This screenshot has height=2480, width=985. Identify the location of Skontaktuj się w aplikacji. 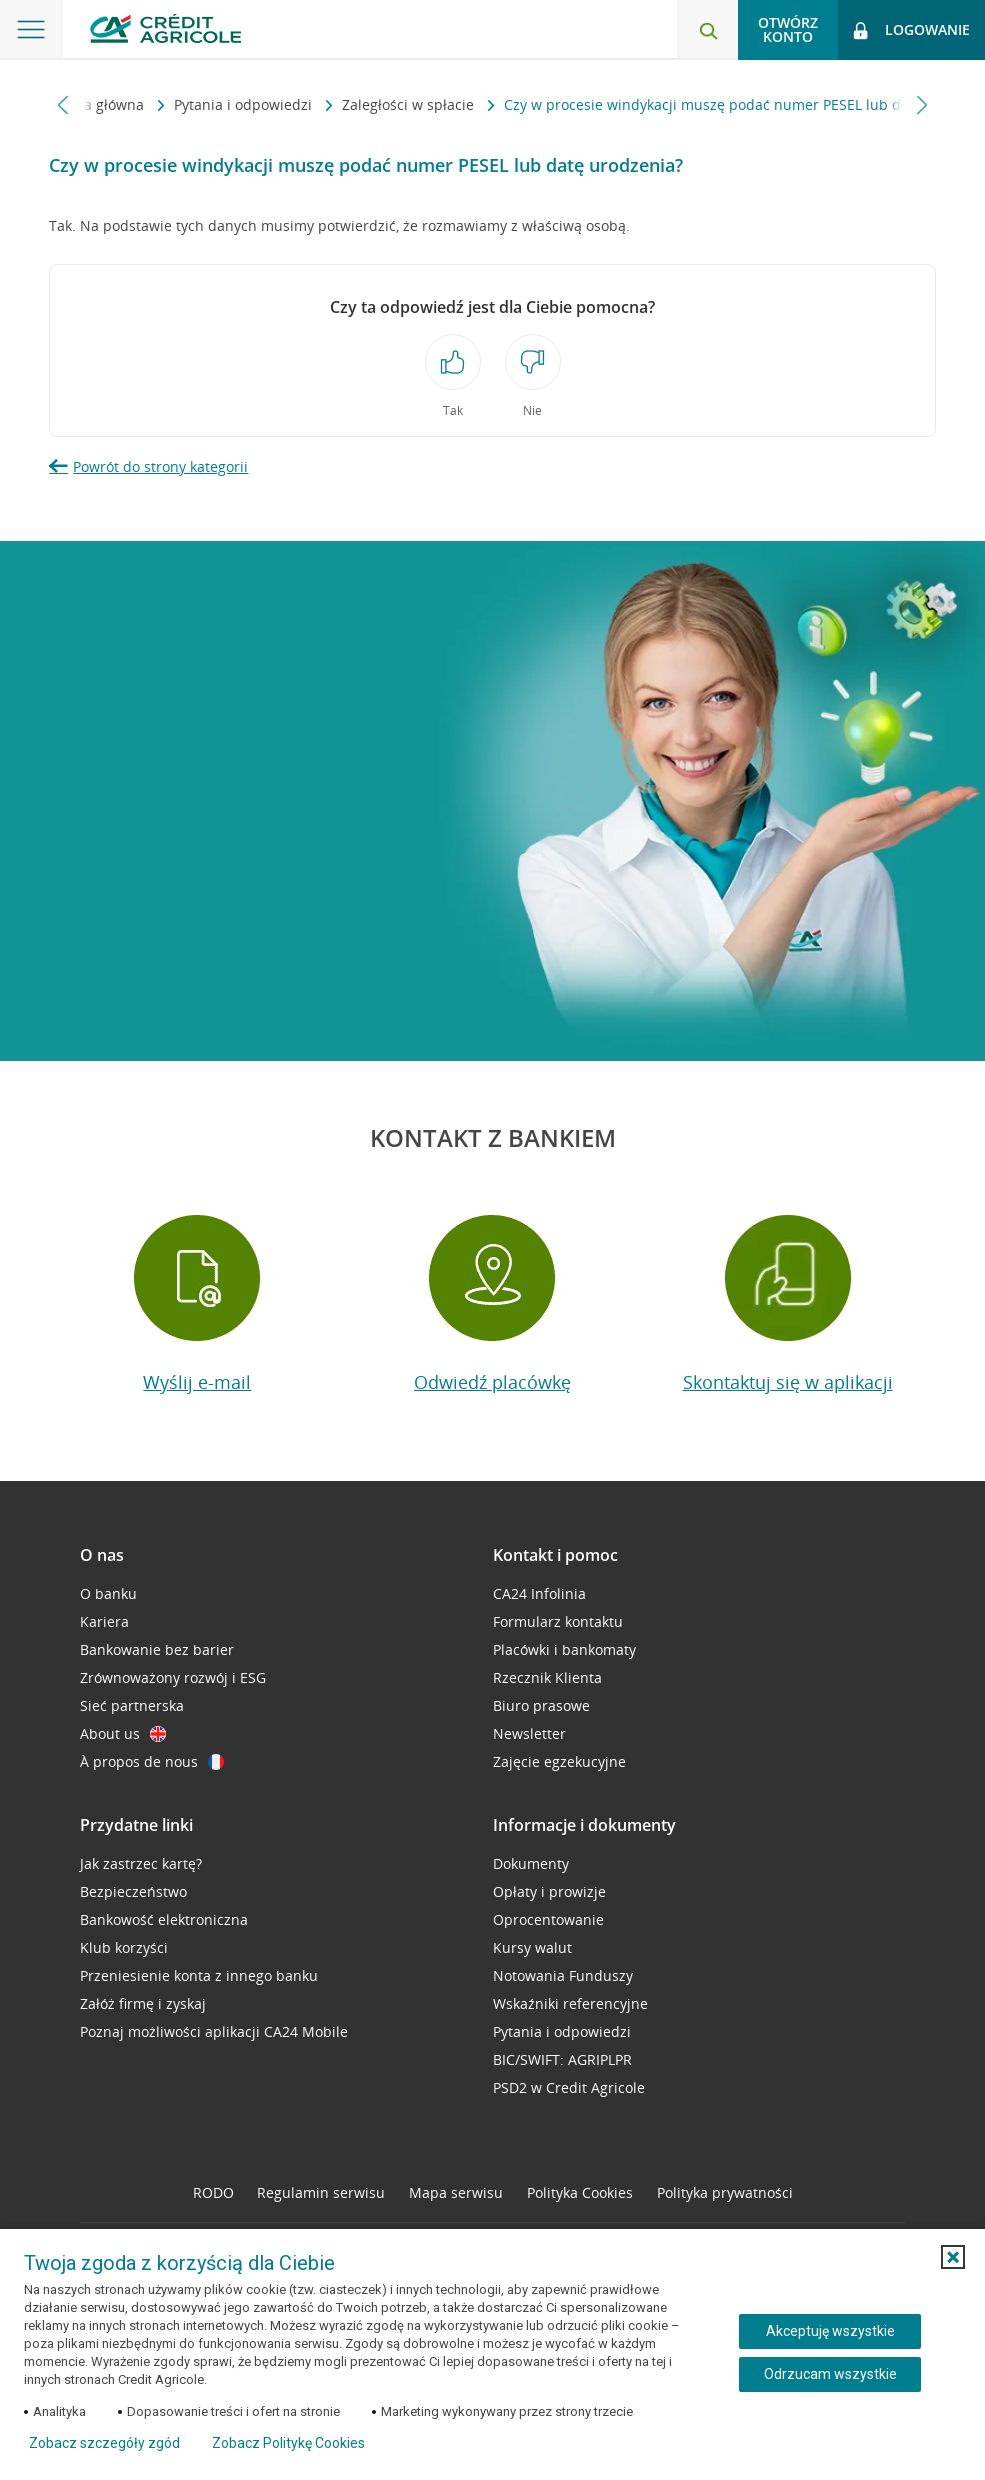
(788, 1382).